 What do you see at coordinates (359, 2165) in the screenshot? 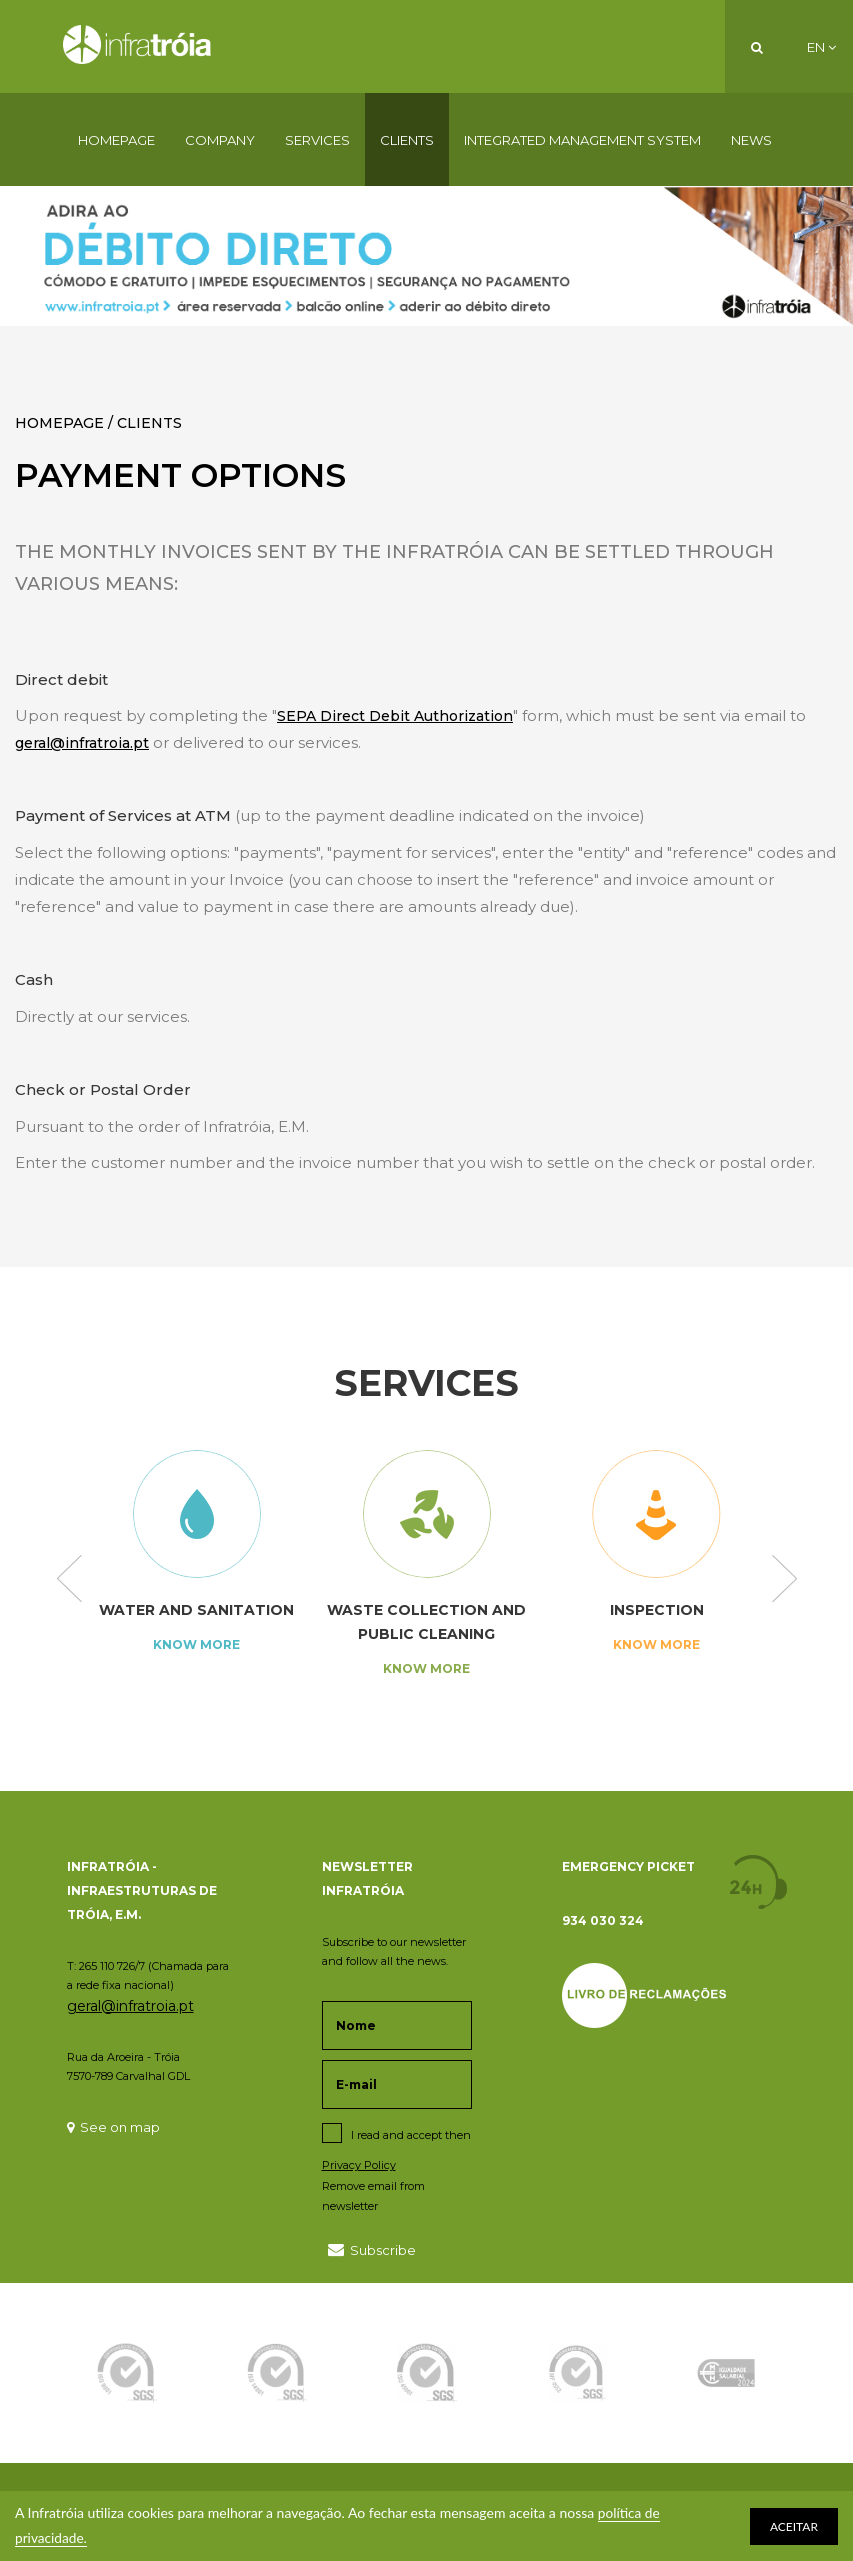
I see `Privacy Policy` at bounding box center [359, 2165].